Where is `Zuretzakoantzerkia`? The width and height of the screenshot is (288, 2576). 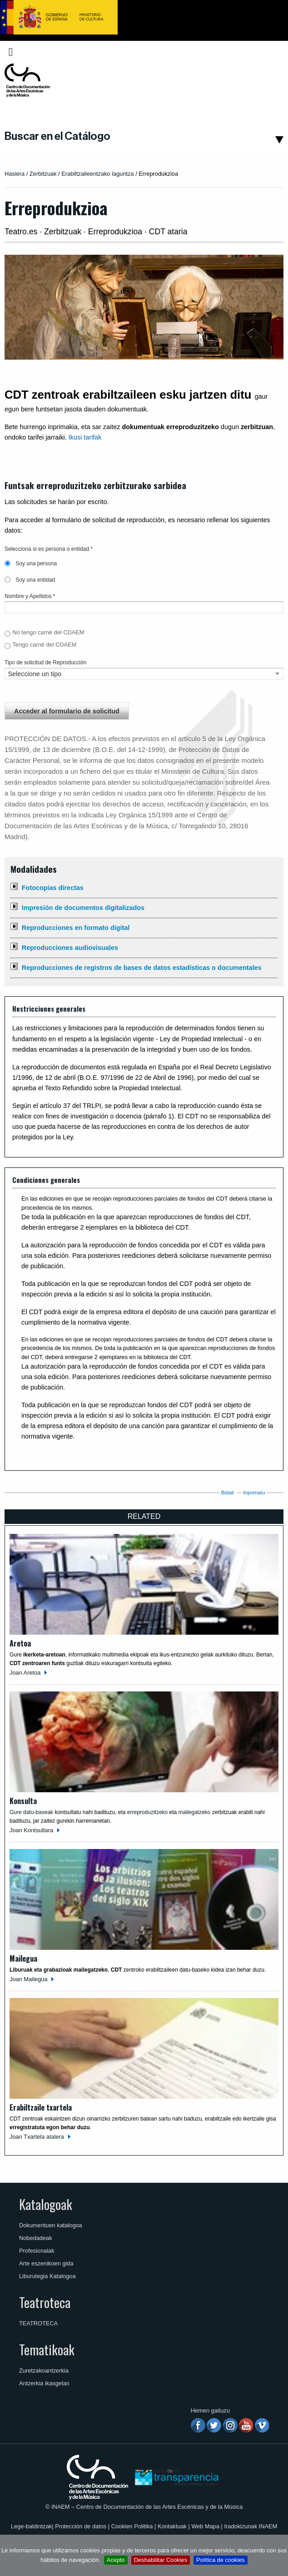 Zuretzakoantzerkia is located at coordinates (44, 2370).